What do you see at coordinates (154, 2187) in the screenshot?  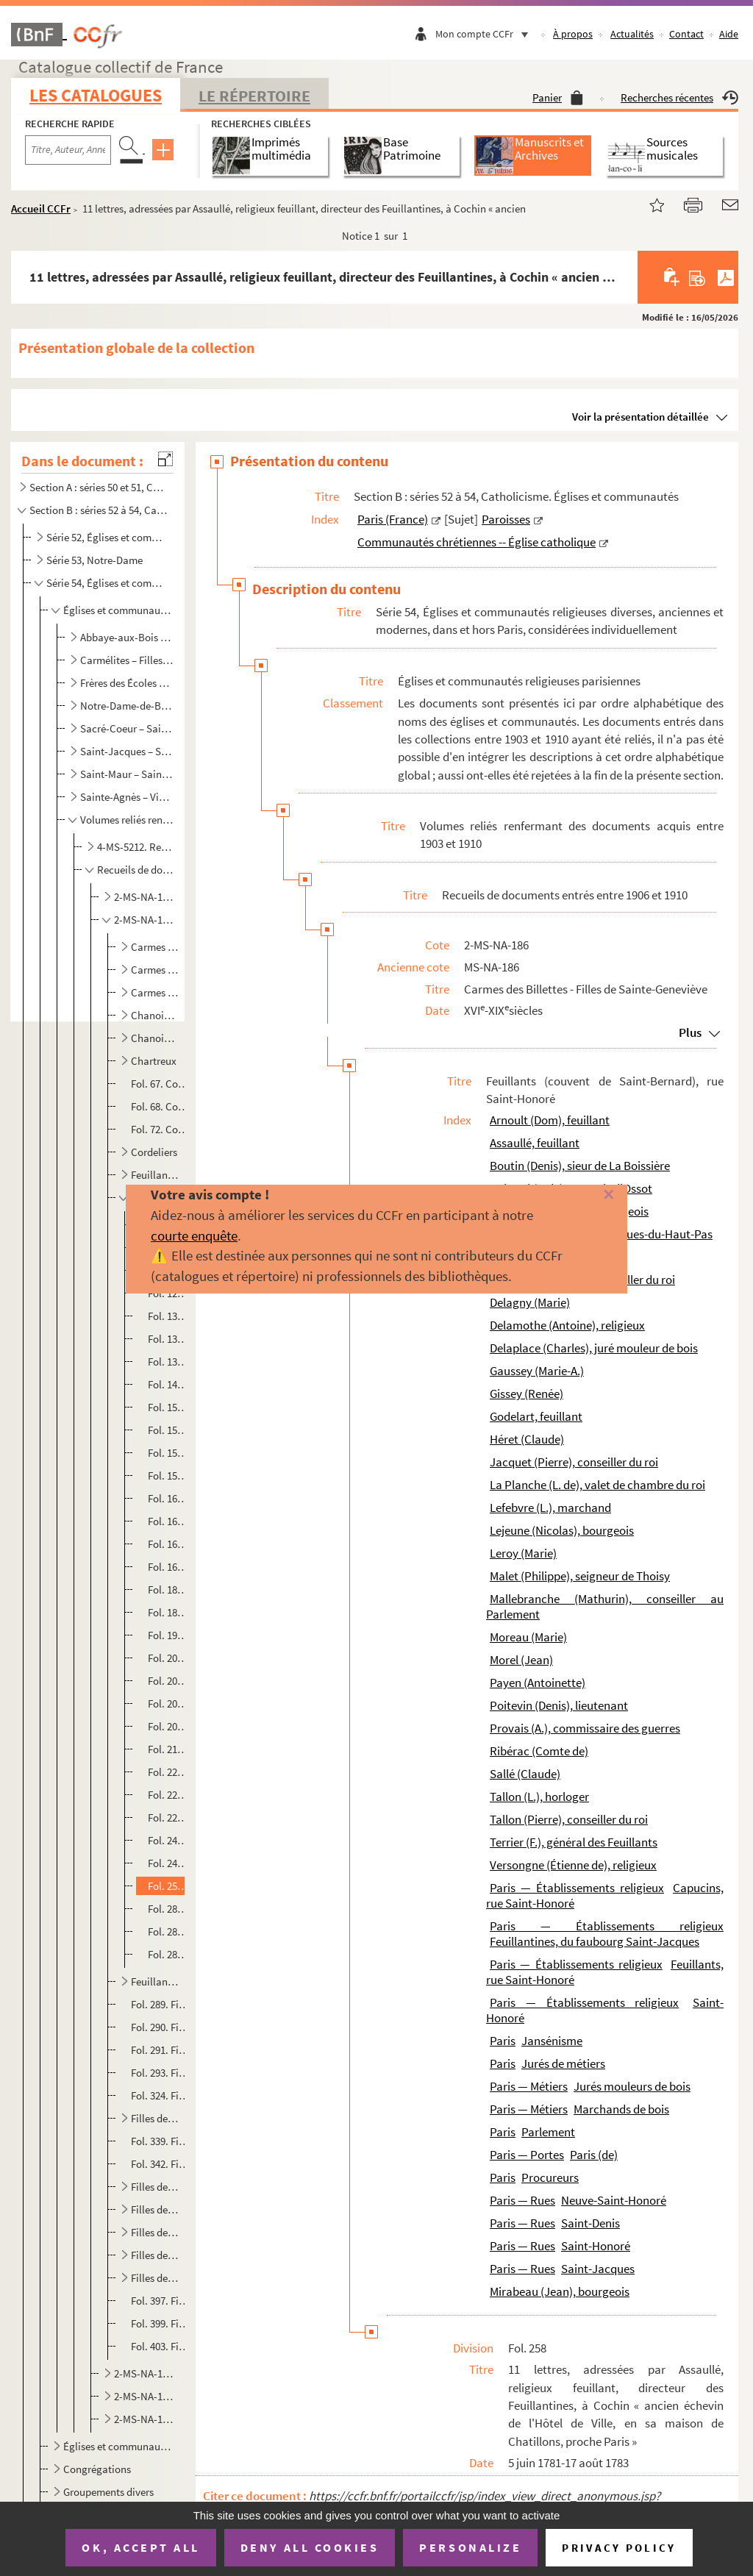 I see `Filles de la Visitation, rue Saint-Antoine` at bounding box center [154, 2187].